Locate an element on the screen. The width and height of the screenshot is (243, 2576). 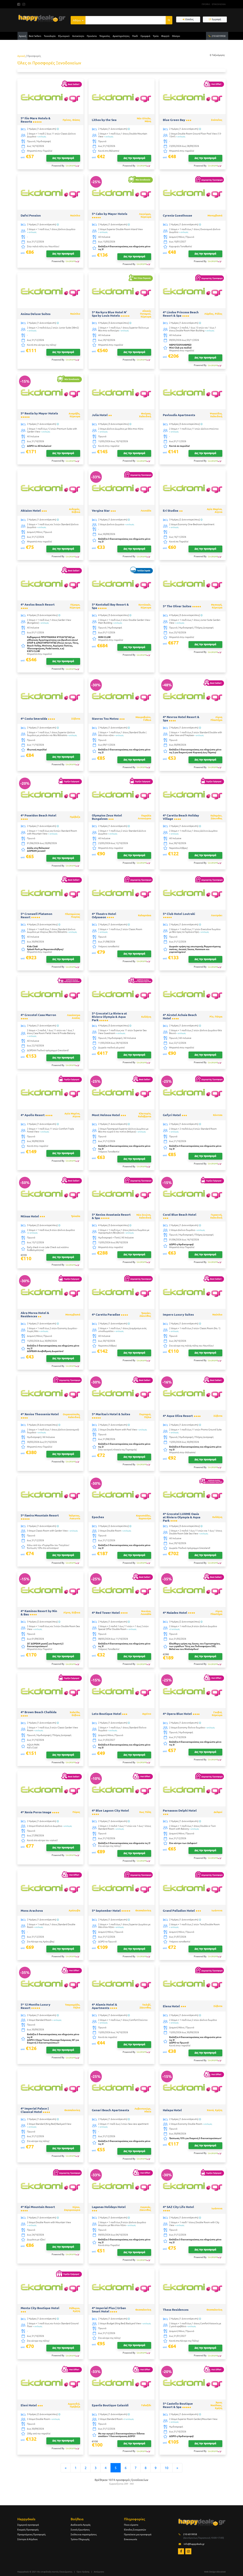
10 is located at coordinates (166, 2468).